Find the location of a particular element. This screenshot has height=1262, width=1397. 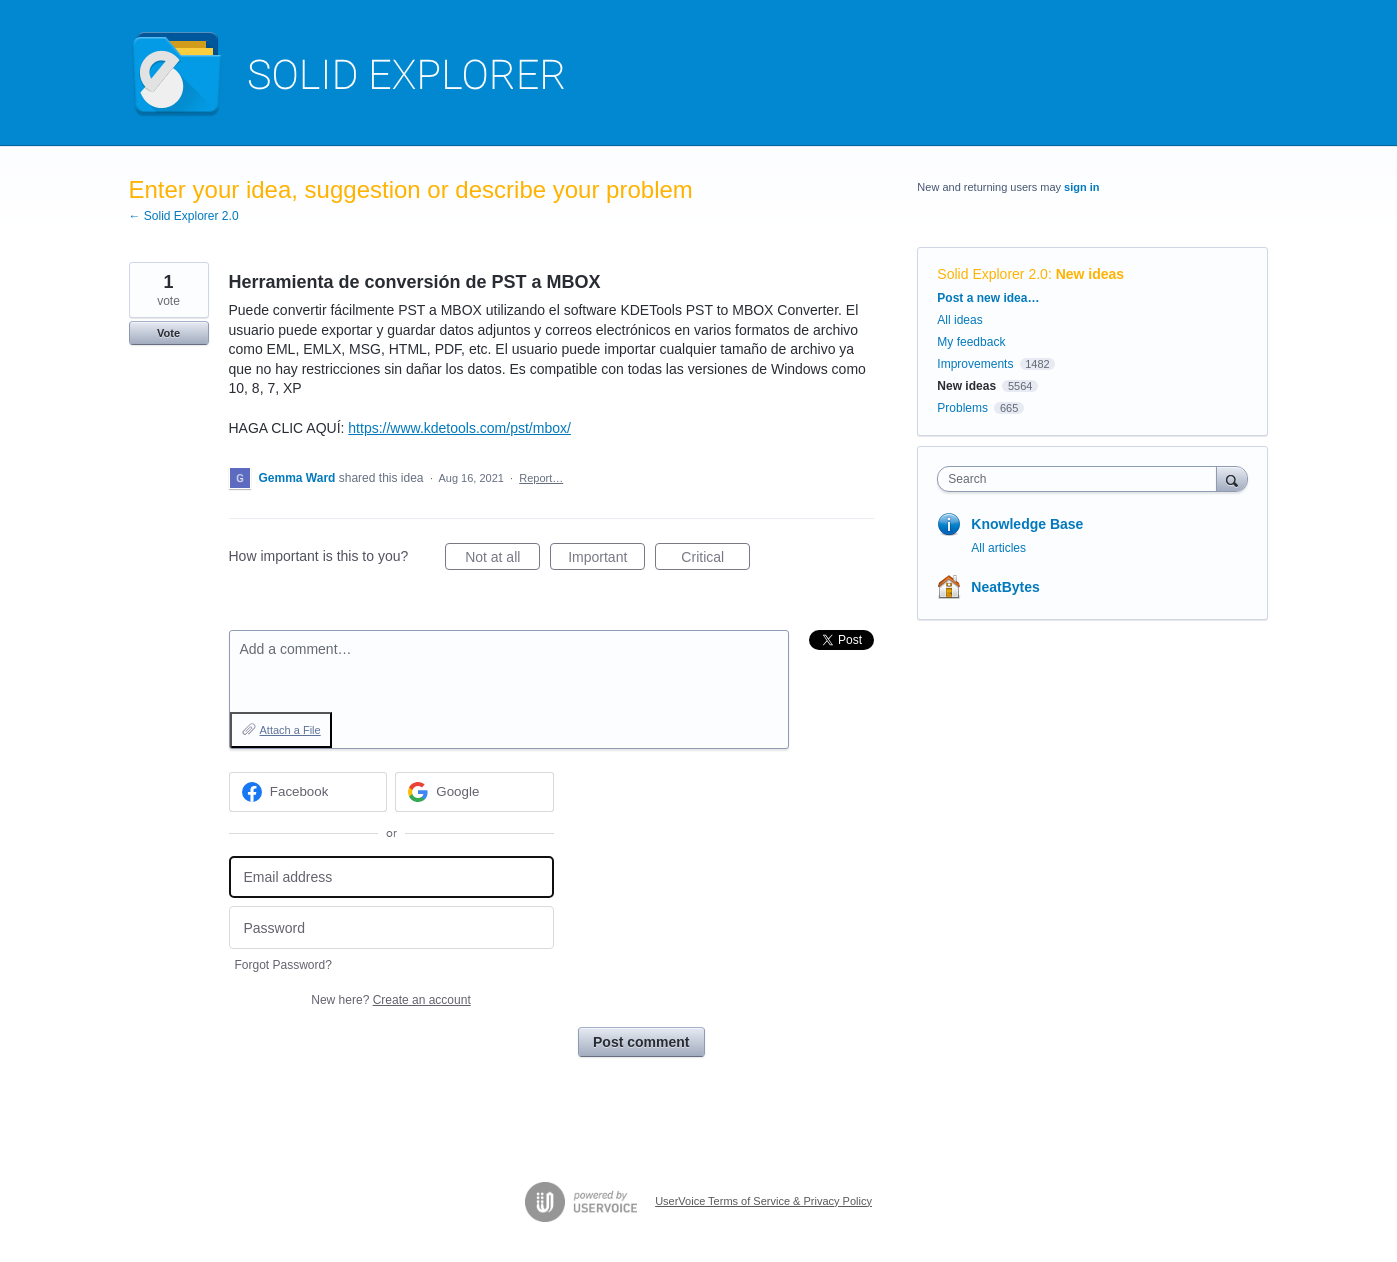

Post comment is located at coordinates (641, 1042).